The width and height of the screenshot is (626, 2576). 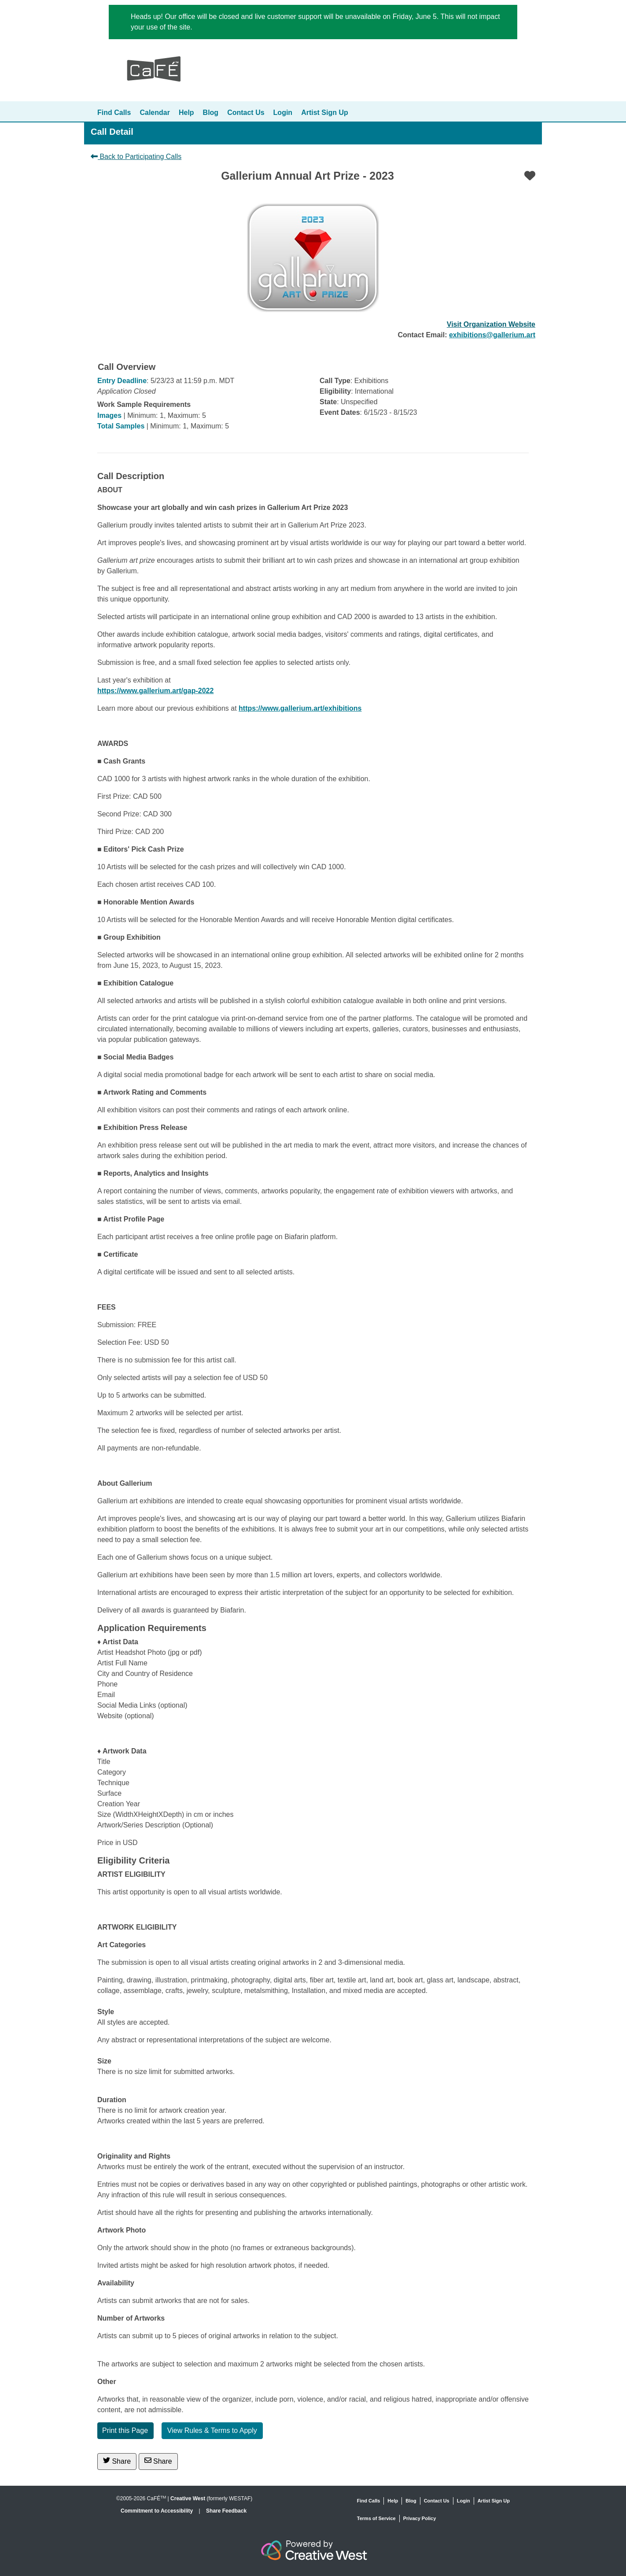 What do you see at coordinates (154, 112) in the screenshot?
I see `Calendar` at bounding box center [154, 112].